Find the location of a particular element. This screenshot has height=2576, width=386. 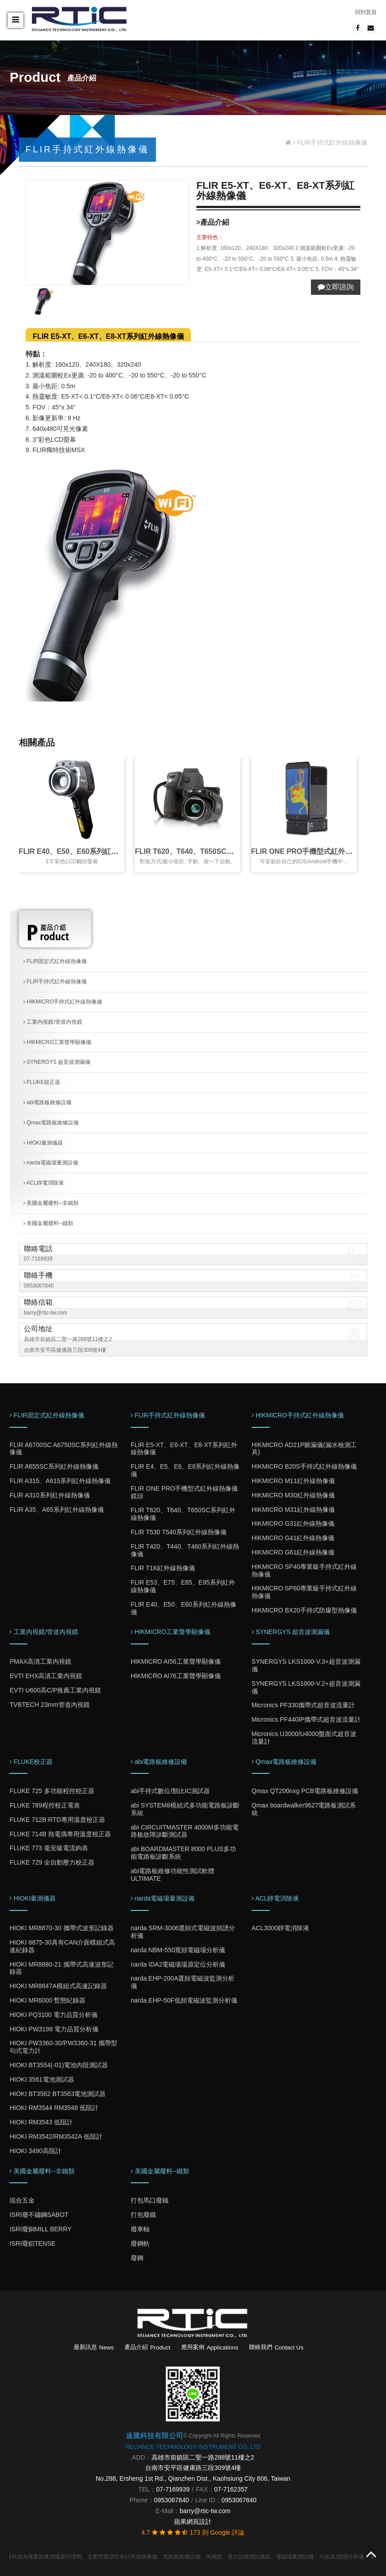

HIOKI MR6000 暫態紀錄器 is located at coordinates (47, 2000).